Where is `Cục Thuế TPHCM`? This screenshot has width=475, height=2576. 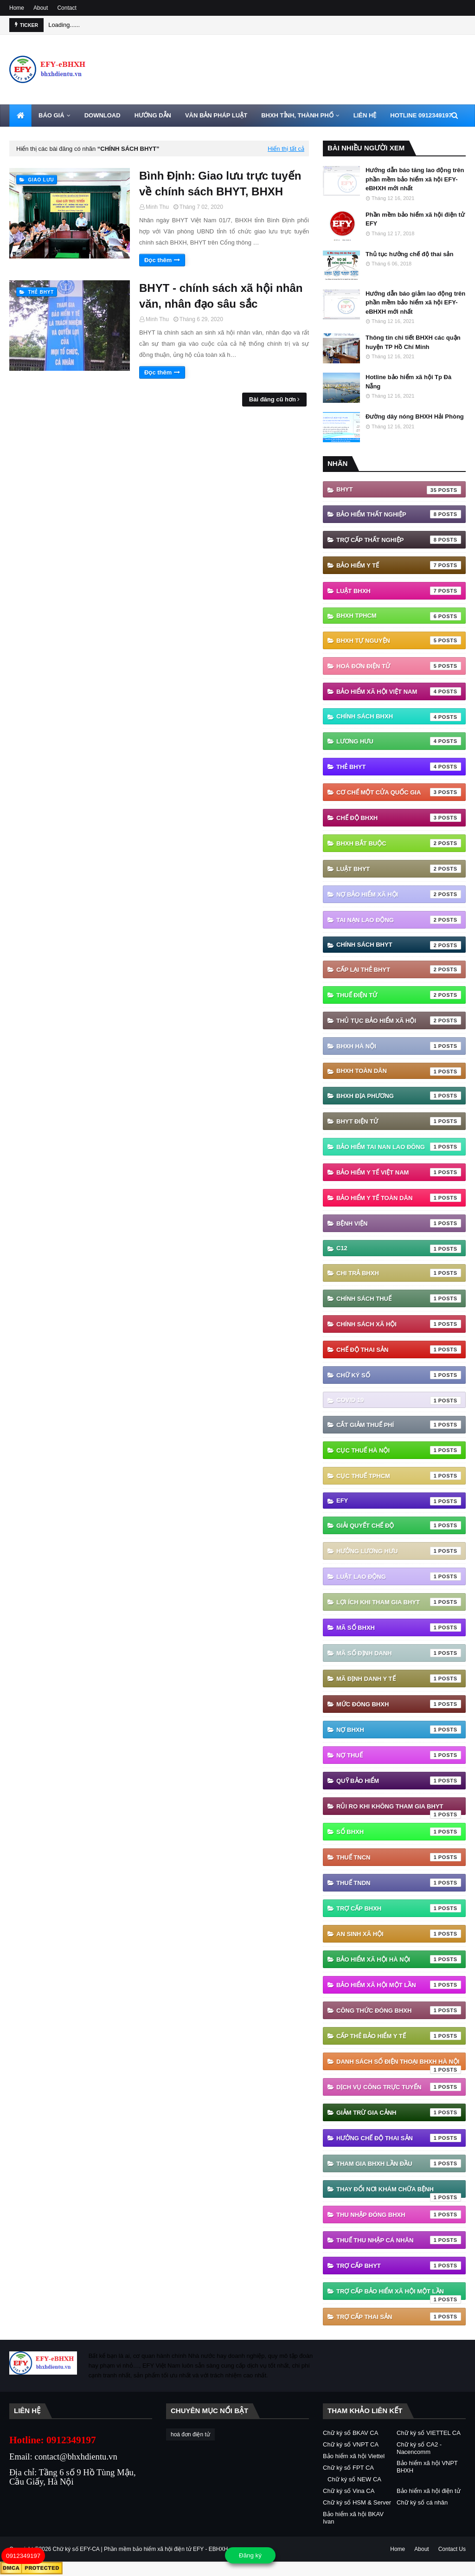 Cục Thuế TPHCM is located at coordinates (398, 1476).